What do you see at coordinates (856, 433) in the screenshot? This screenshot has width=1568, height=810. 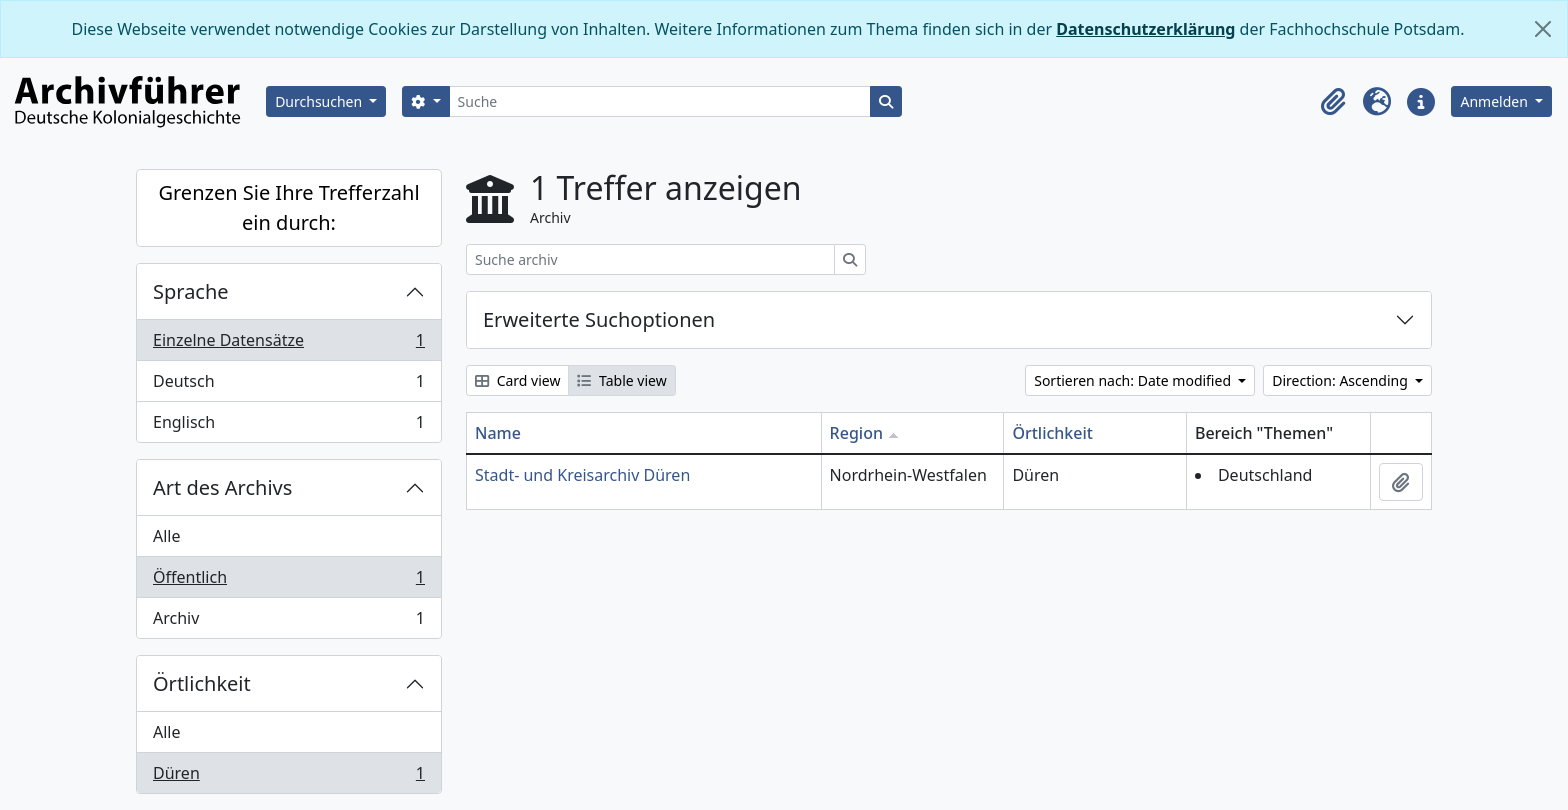 I see `Region` at bounding box center [856, 433].